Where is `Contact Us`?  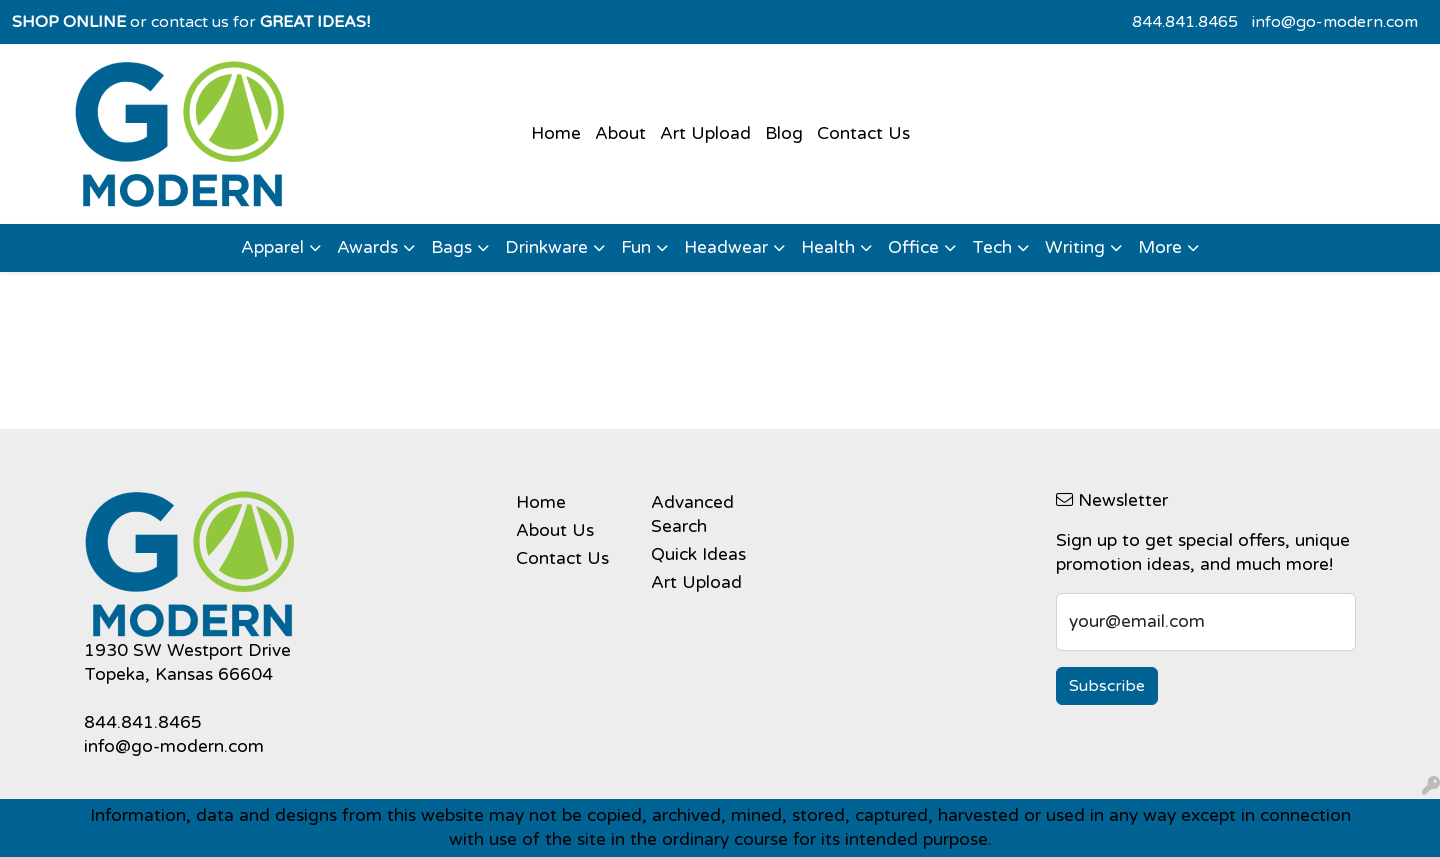
Contact Us is located at coordinates (863, 133).